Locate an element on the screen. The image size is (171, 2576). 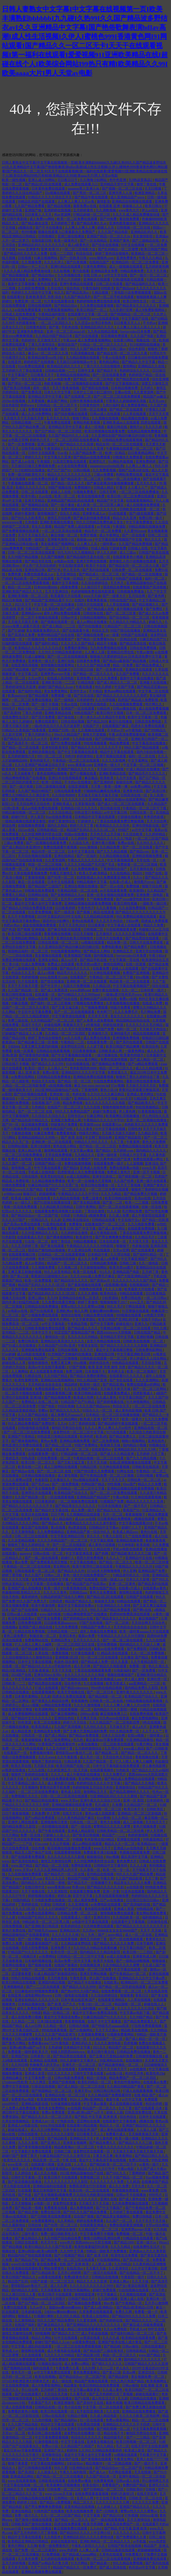
日韩电影精品 is located at coordinates (136, 2351).